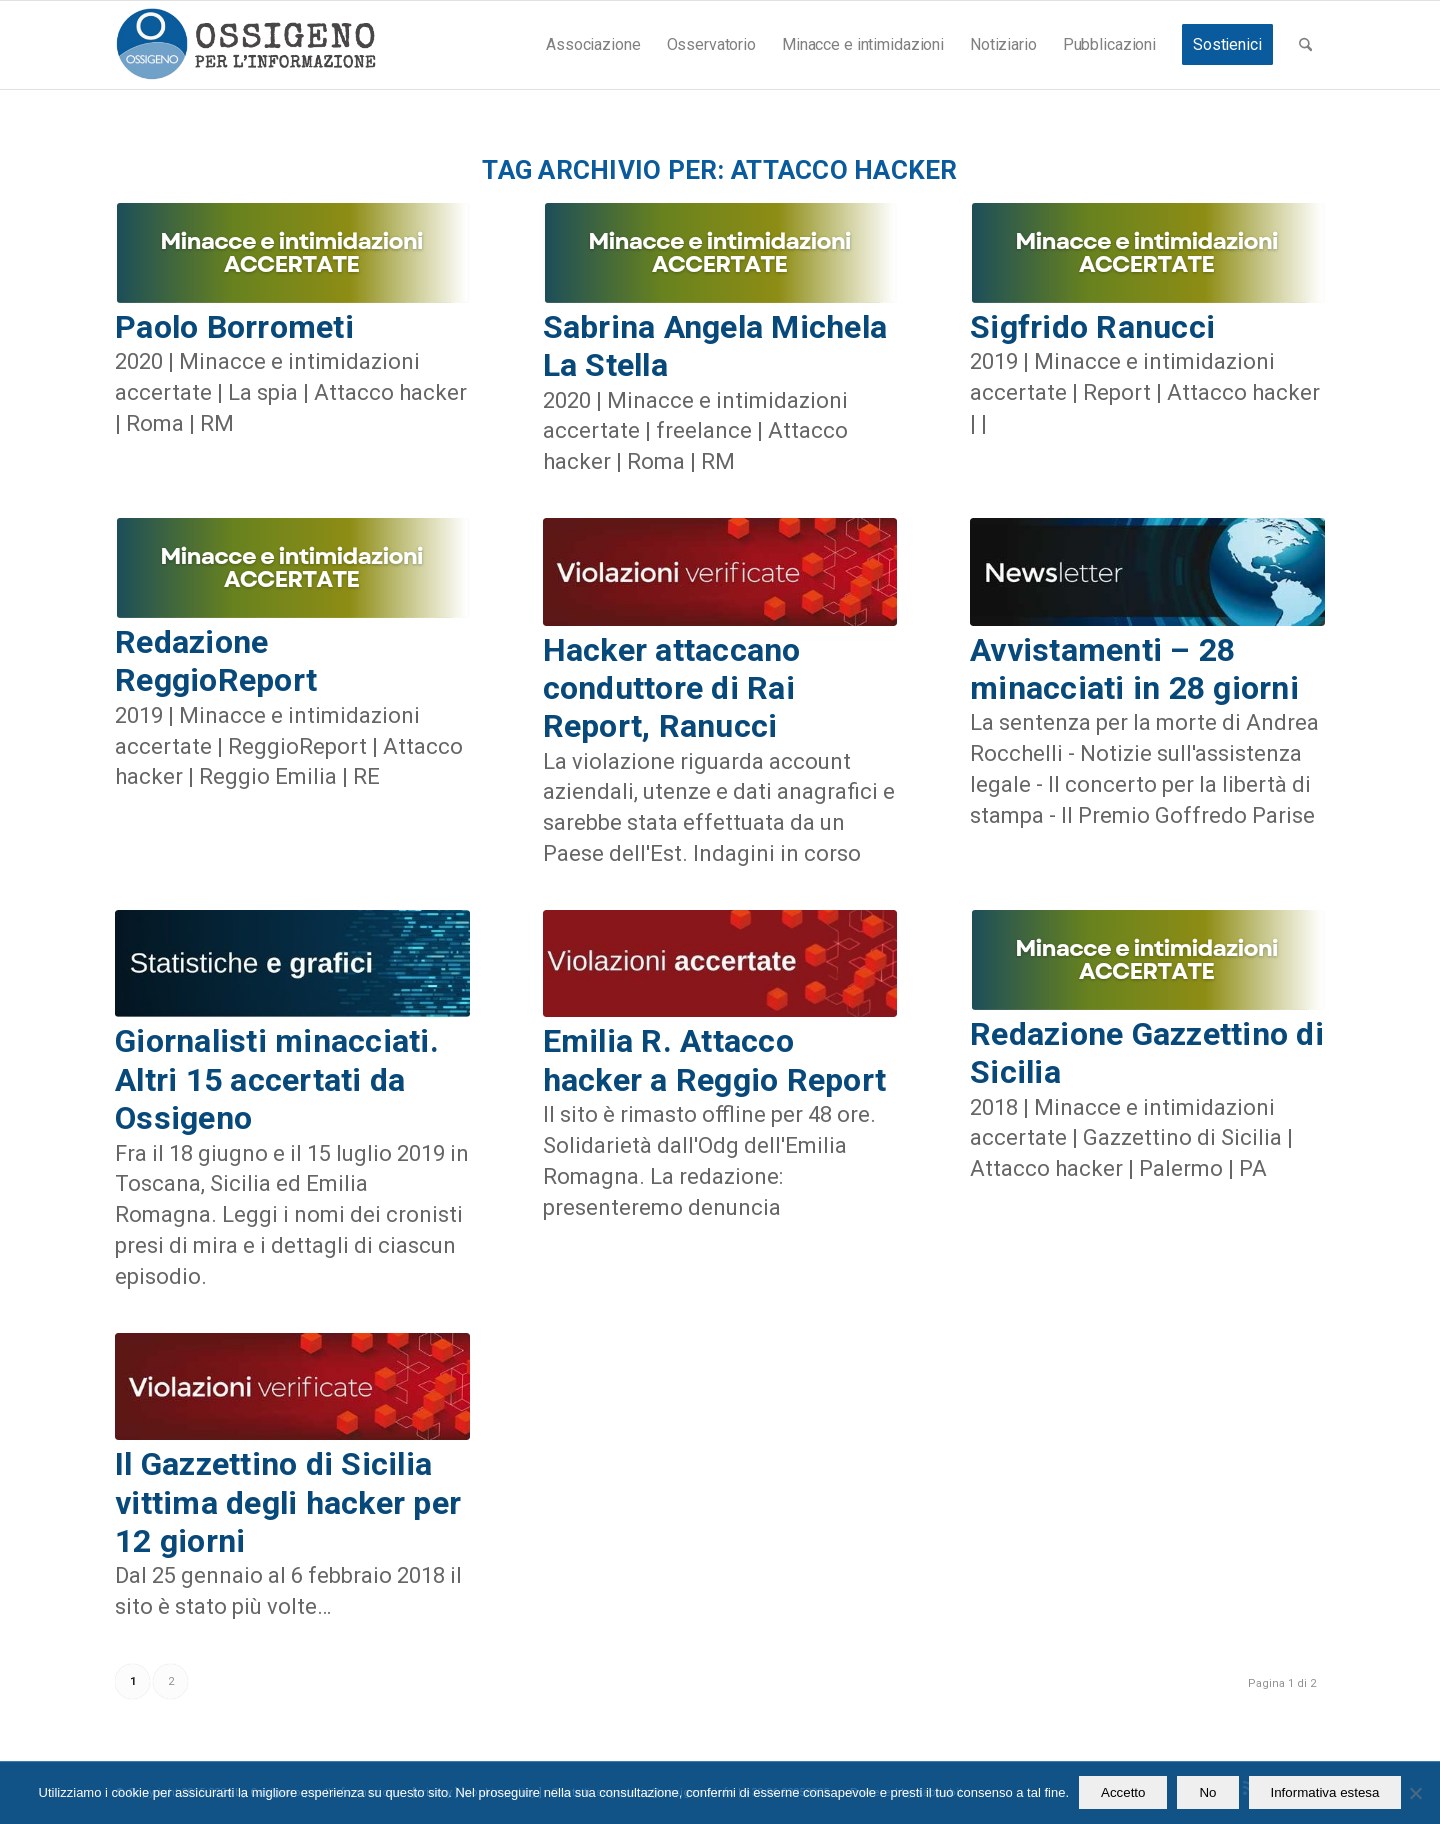 The image size is (1440, 1824). Describe the element at coordinates (1325, 1792) in the screenshot. I see `Informativa estesa` at that location.